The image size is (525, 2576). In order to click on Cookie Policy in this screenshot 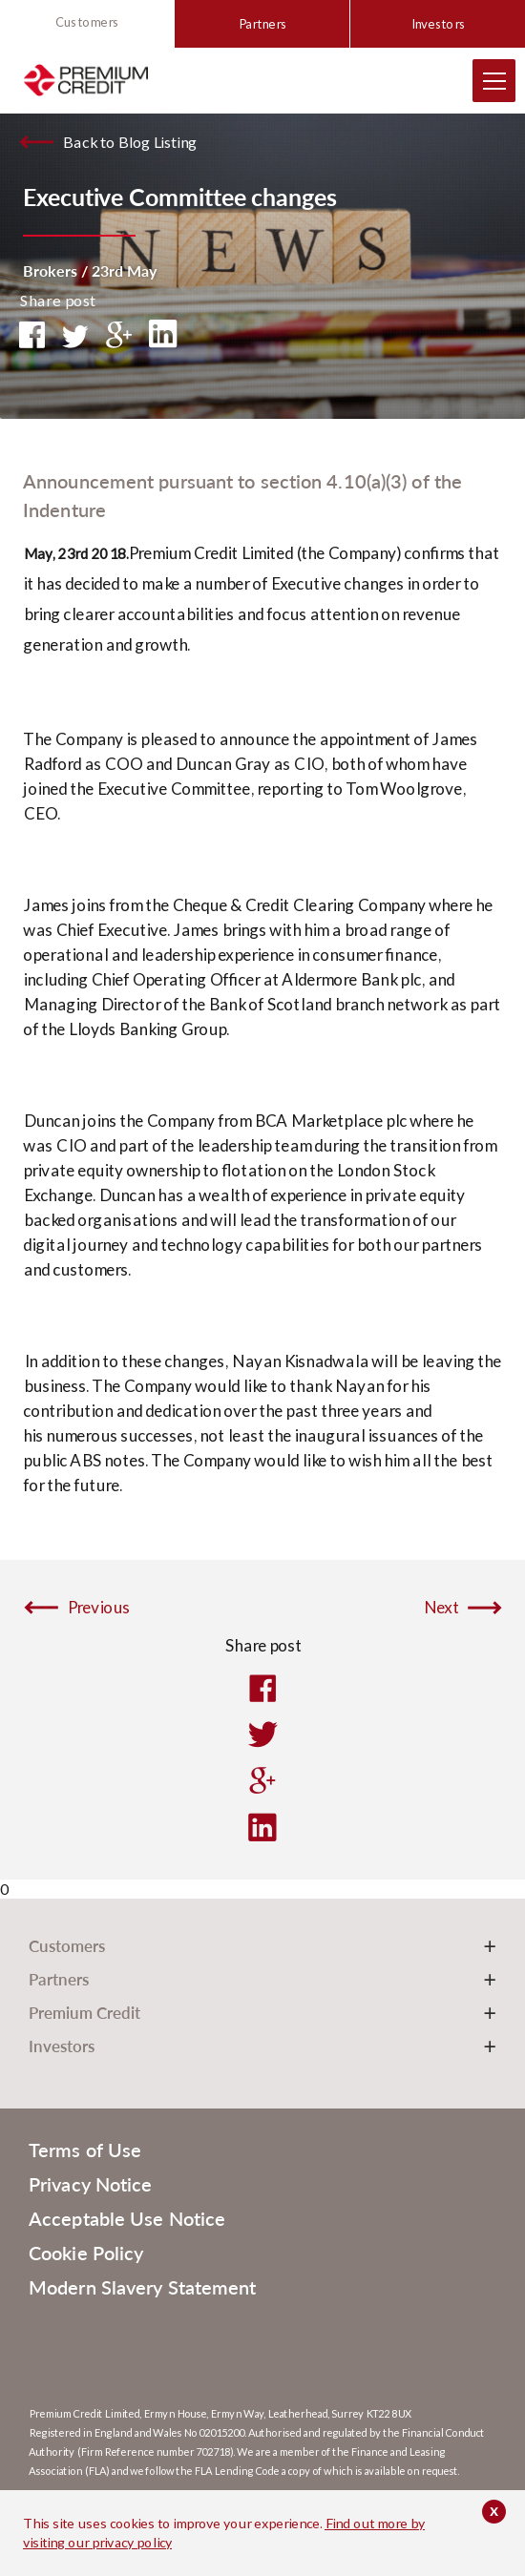, I will do `click(86, 2252)`.